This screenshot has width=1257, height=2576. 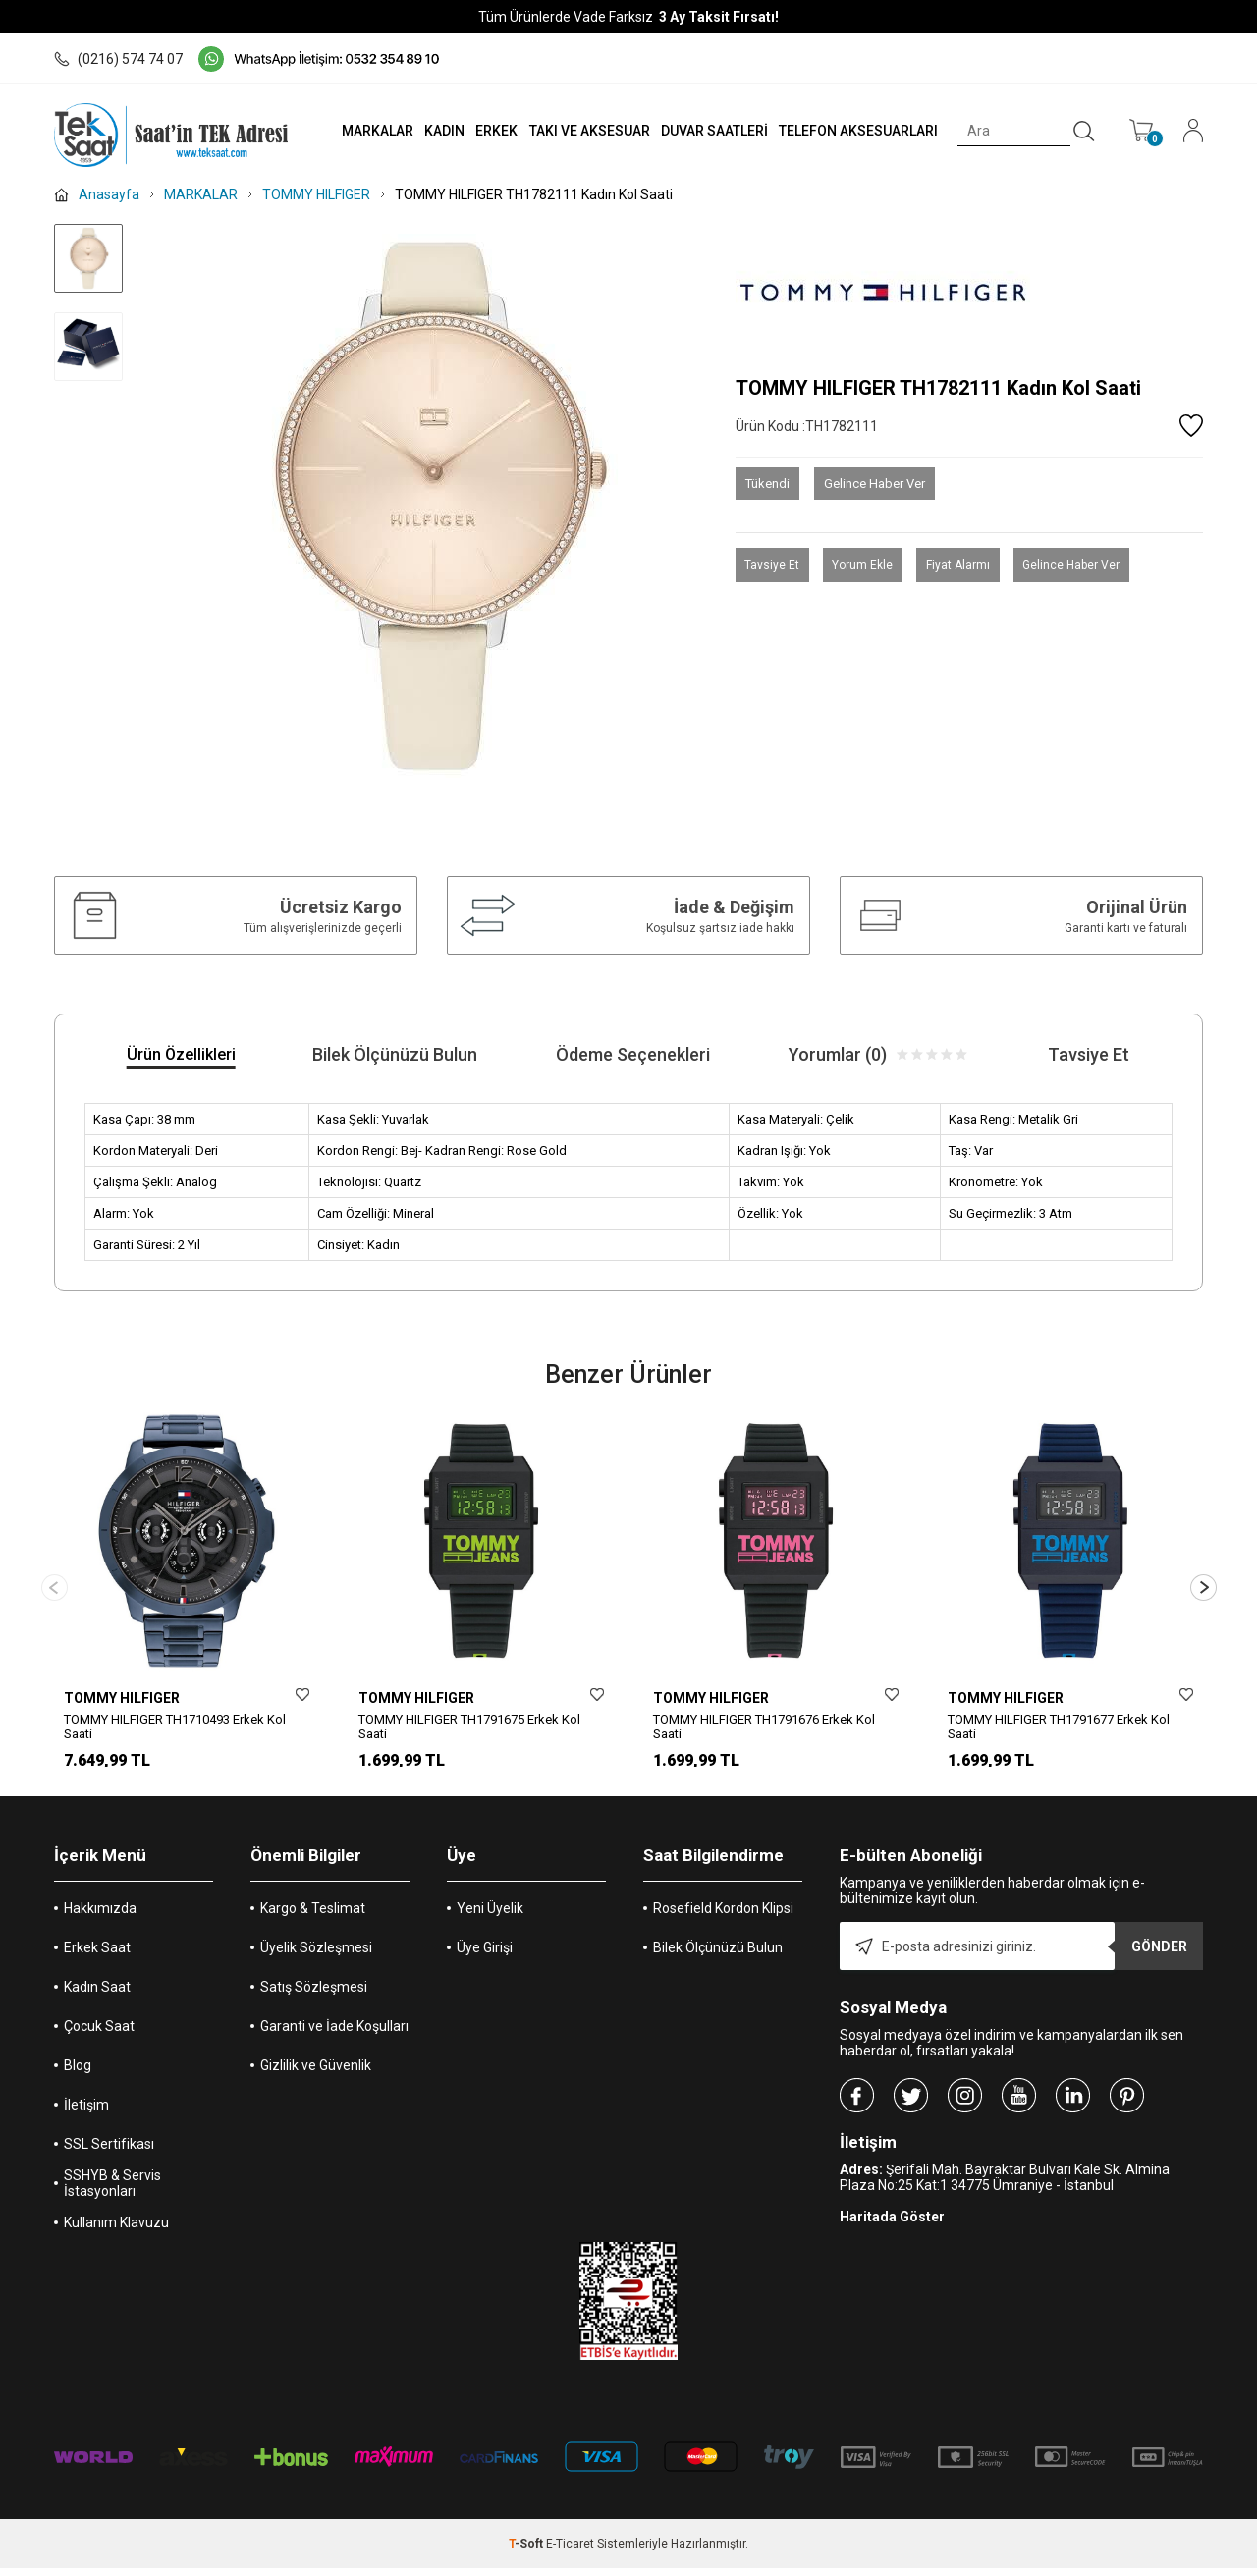 I want to click on TOMMY HILFIGER TH1791675 Erkek Kol Saati, so click(x=469, y=1726).